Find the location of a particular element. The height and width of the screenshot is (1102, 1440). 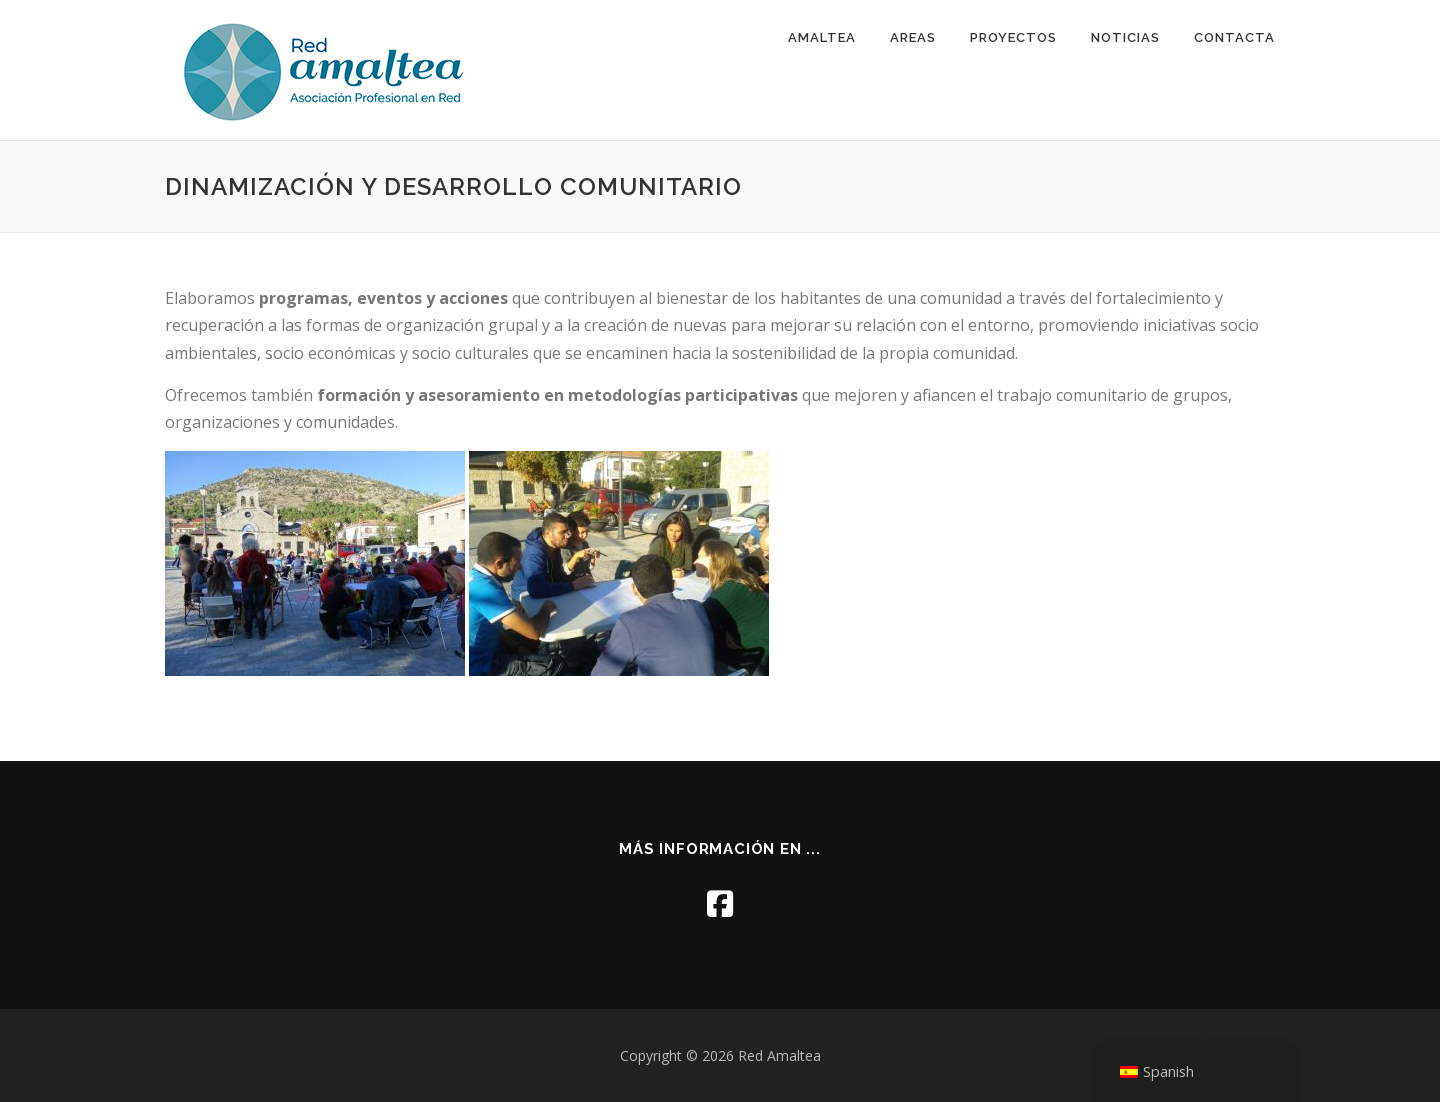

AMALTEA is located at coordinates (822, 37).